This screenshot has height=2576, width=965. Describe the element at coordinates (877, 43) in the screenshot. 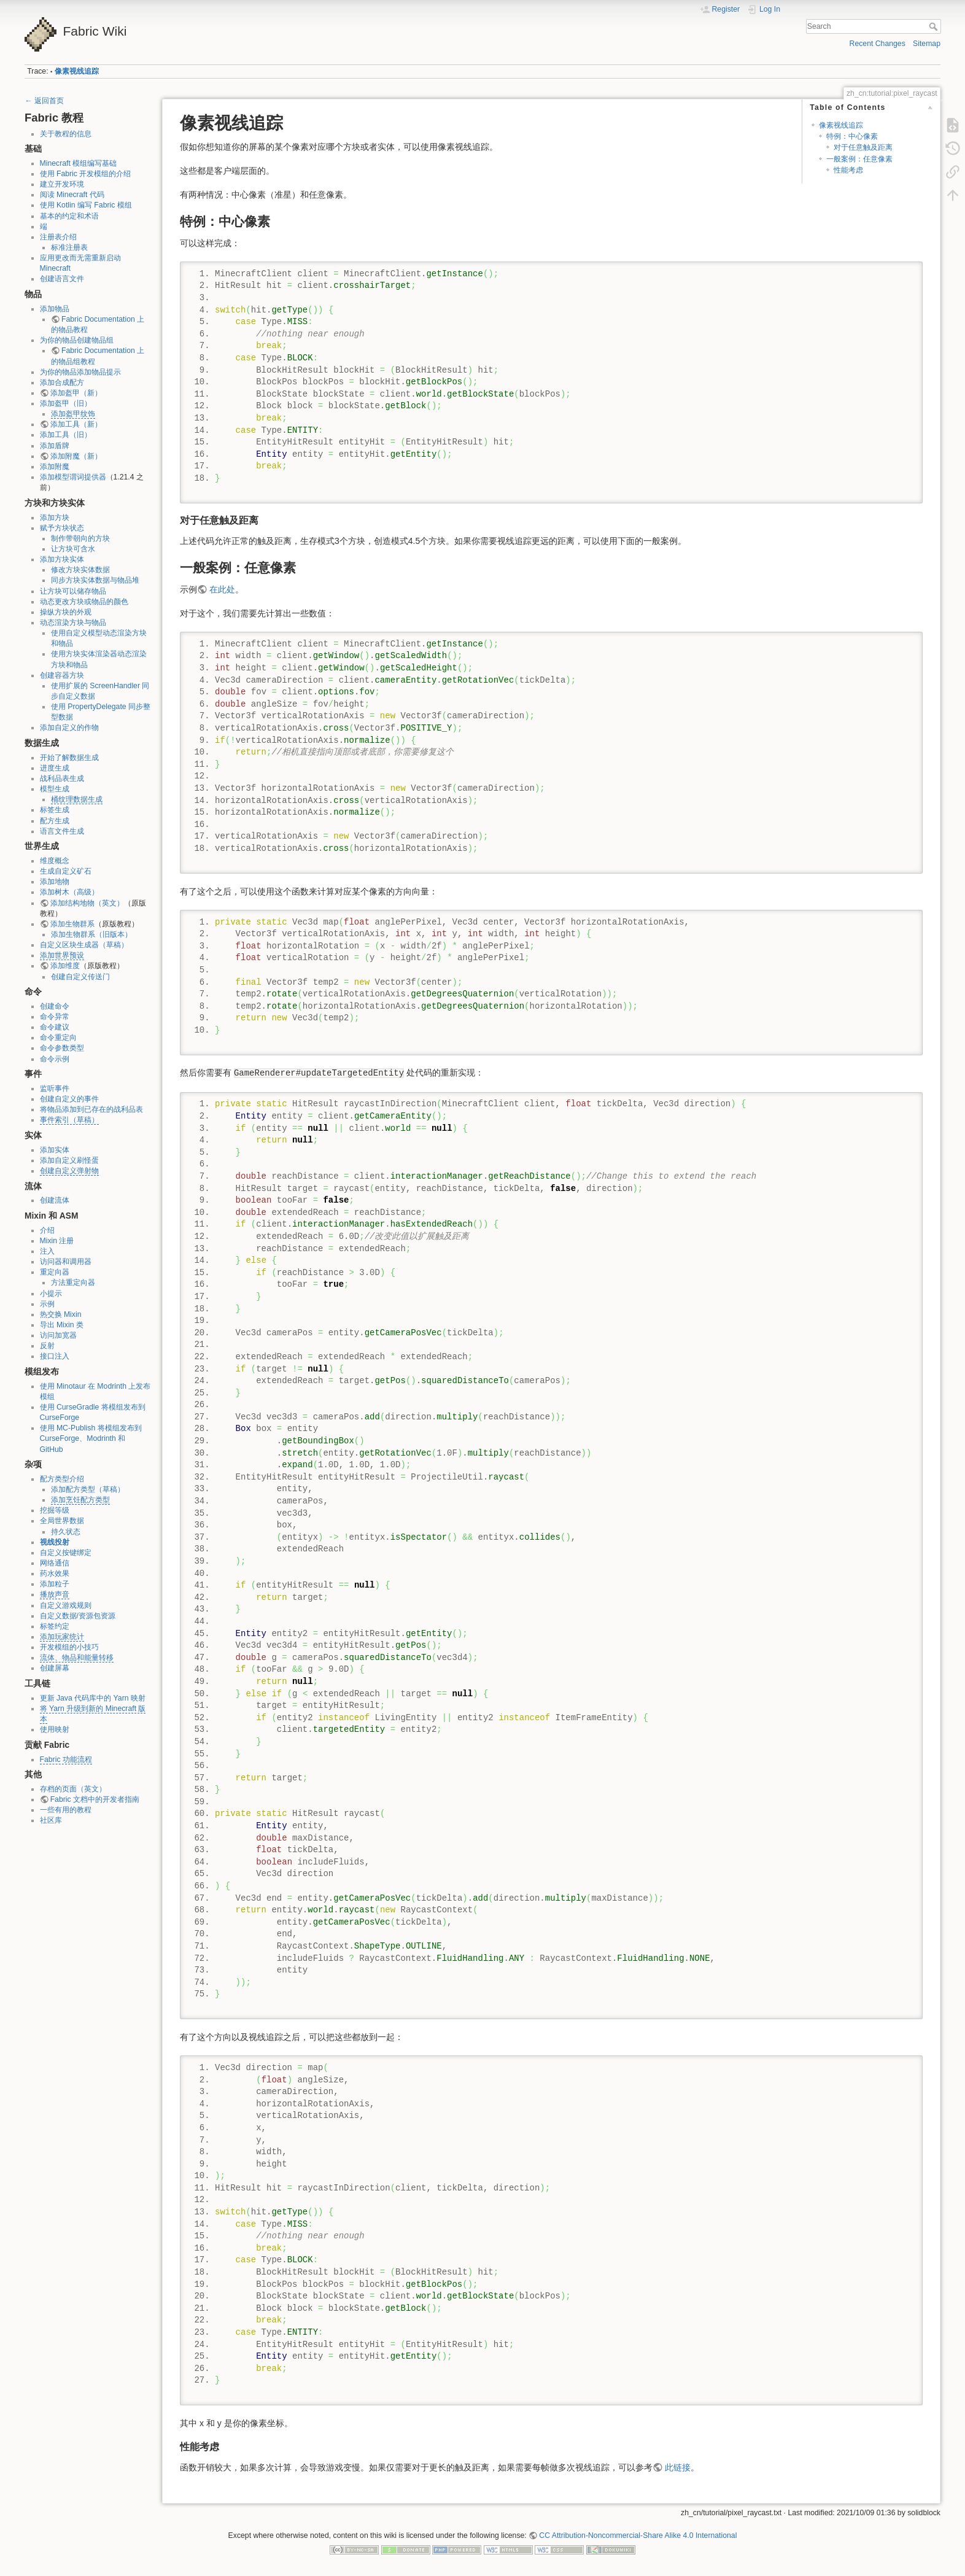

I see `Recent Changes` at that location.